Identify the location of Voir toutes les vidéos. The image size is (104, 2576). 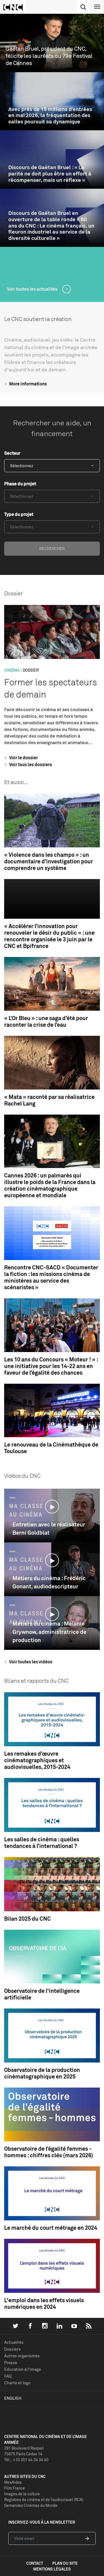
(27, 1661).